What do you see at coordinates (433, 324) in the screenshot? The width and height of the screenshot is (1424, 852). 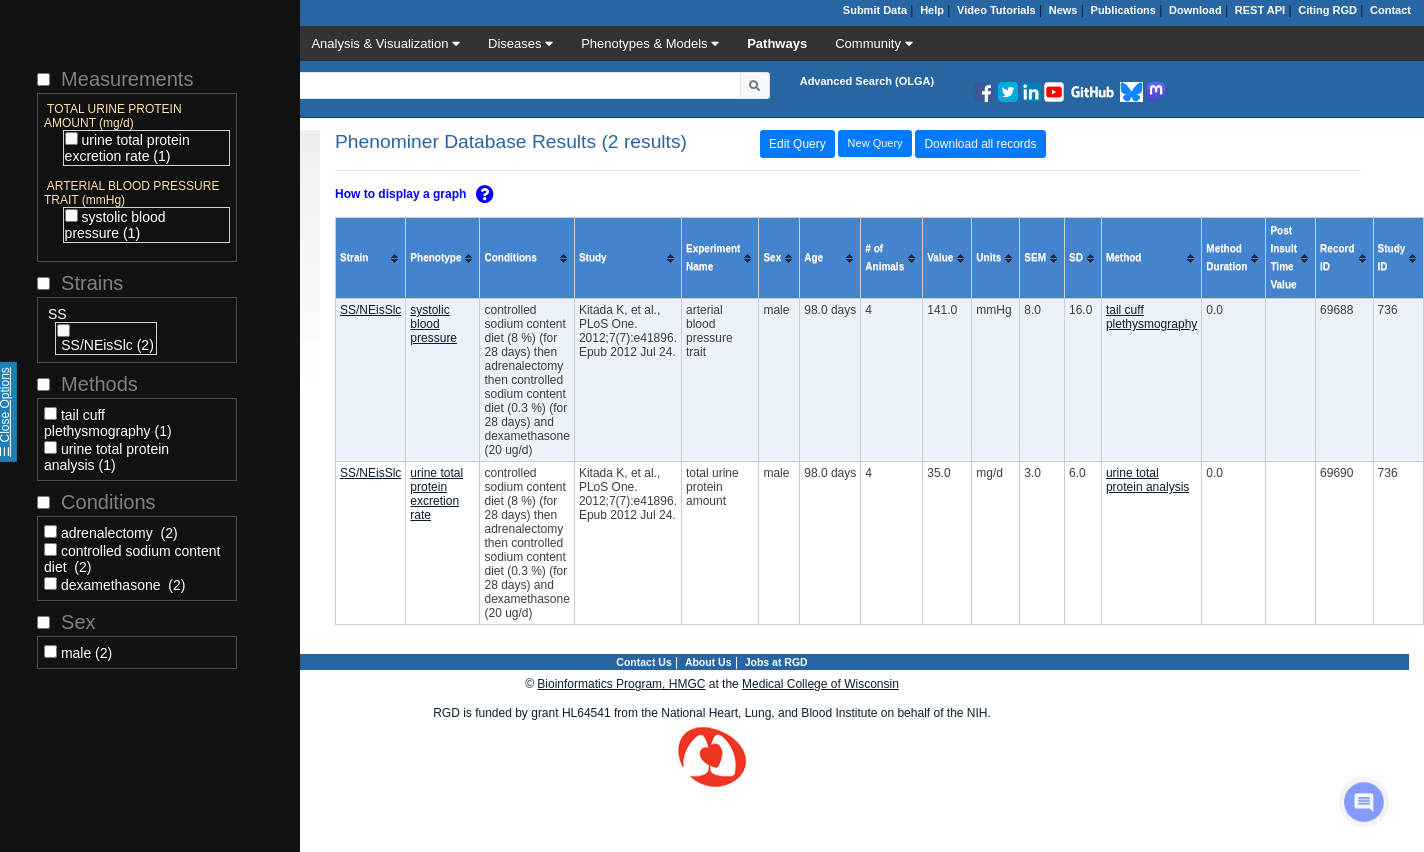 I see `systolic blood pressure` at bounding box center [433, 324].